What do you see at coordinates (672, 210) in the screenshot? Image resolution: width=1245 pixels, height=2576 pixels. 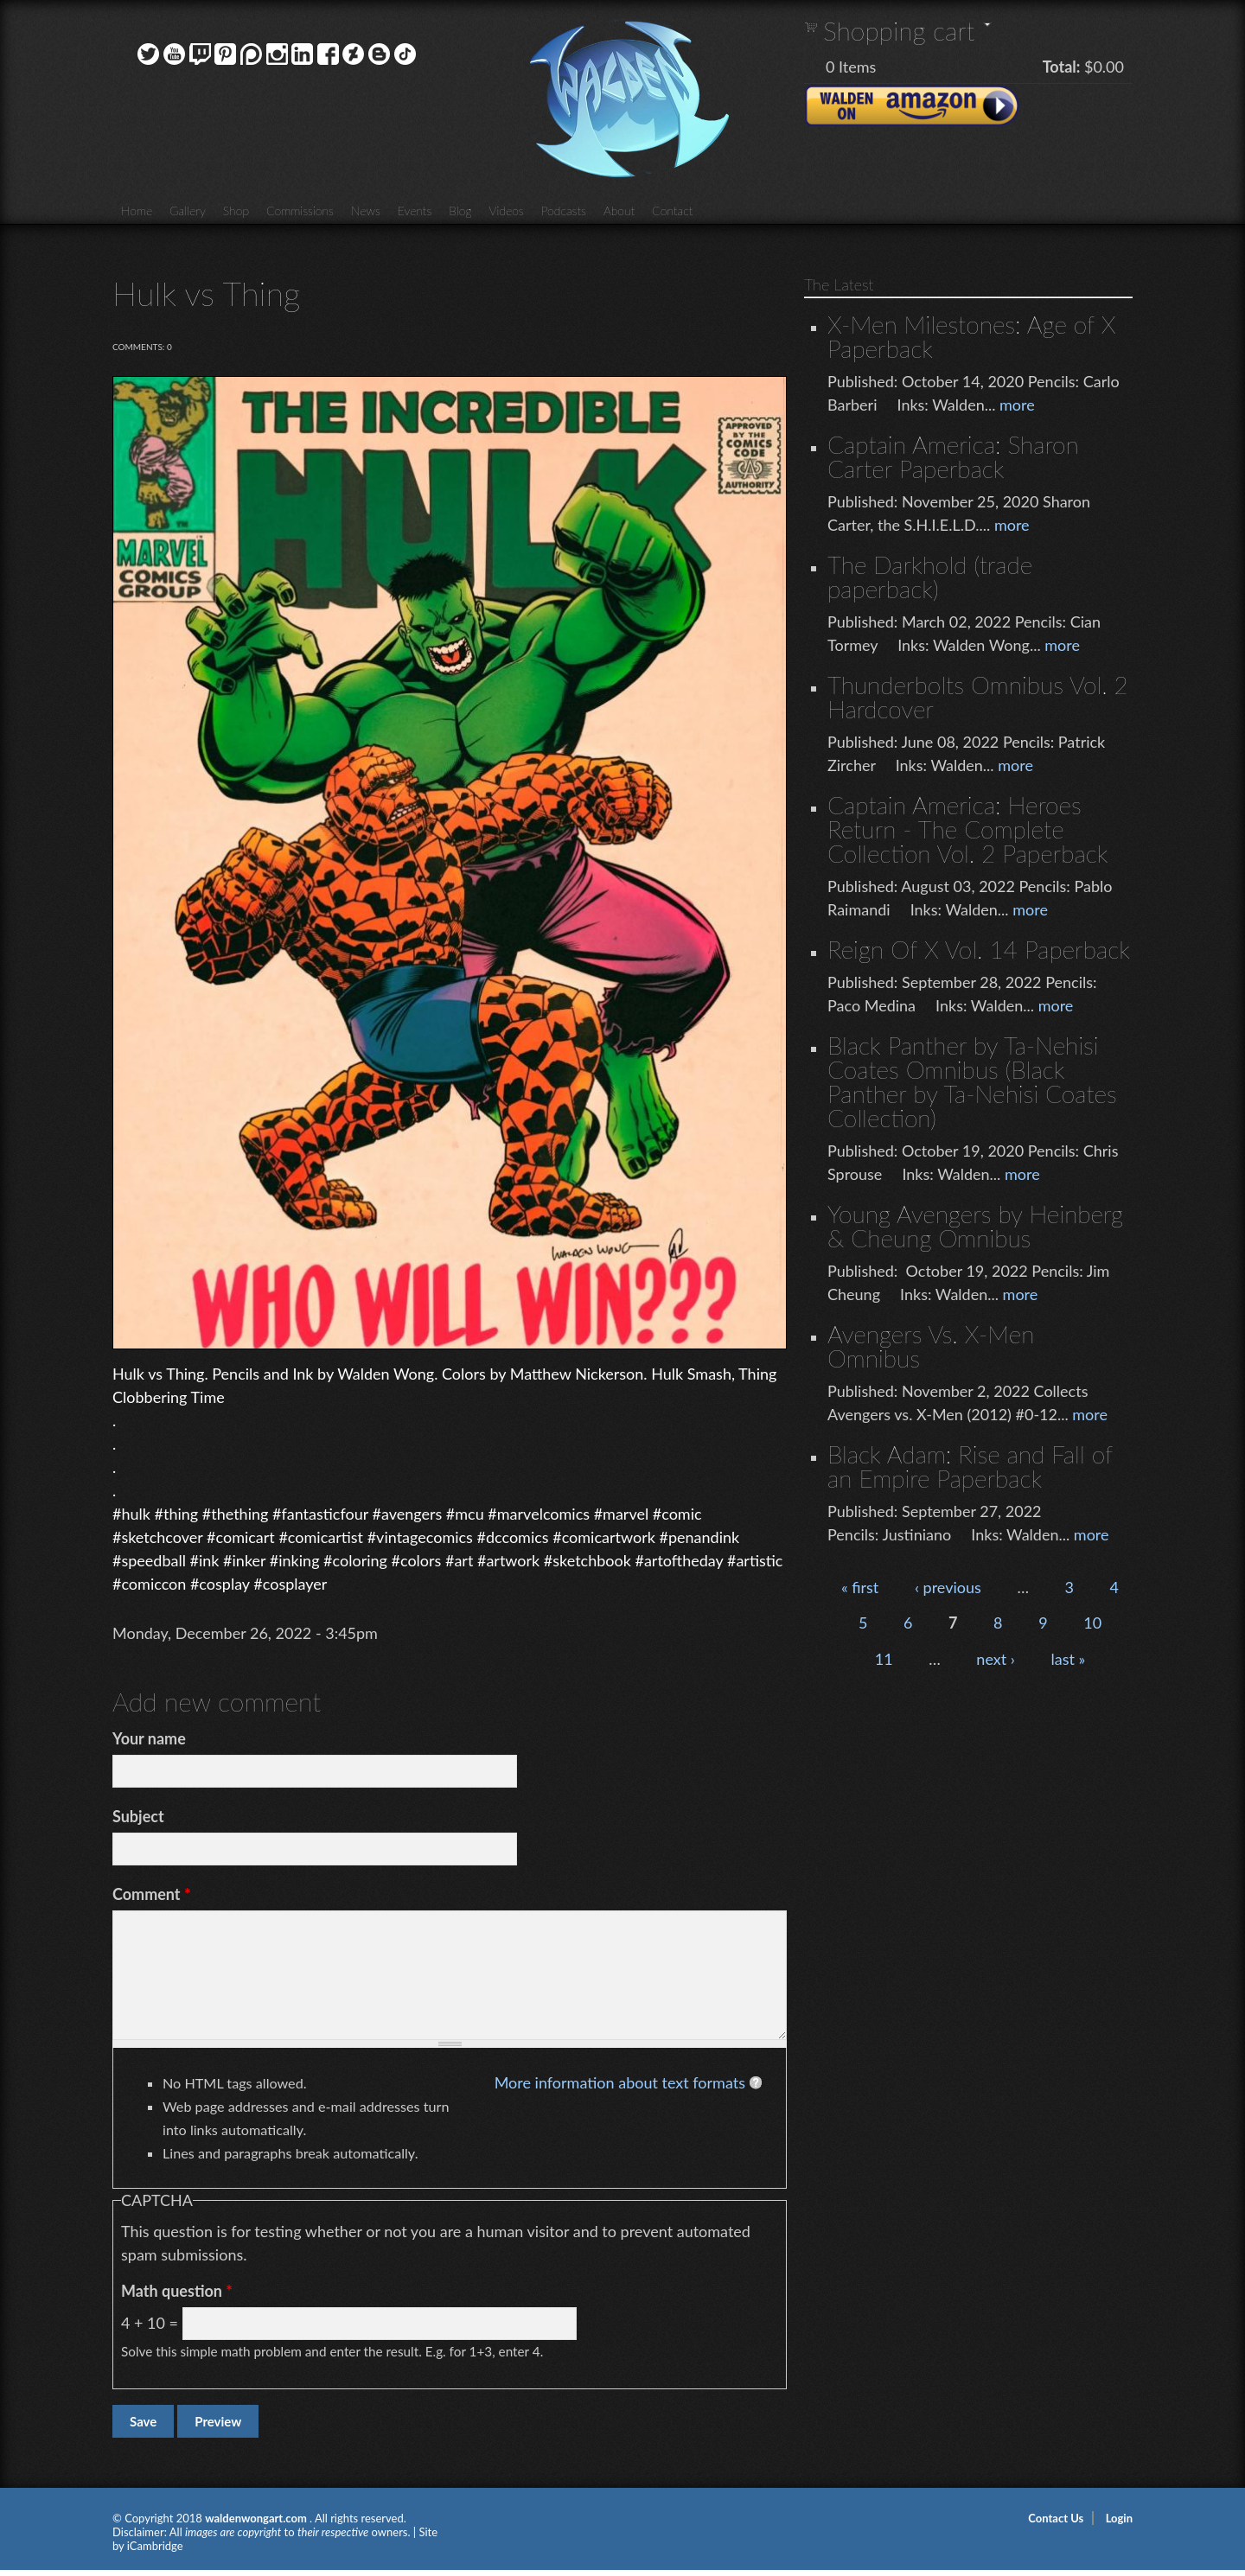 I see `Contact` at bounding box center [672, 210].